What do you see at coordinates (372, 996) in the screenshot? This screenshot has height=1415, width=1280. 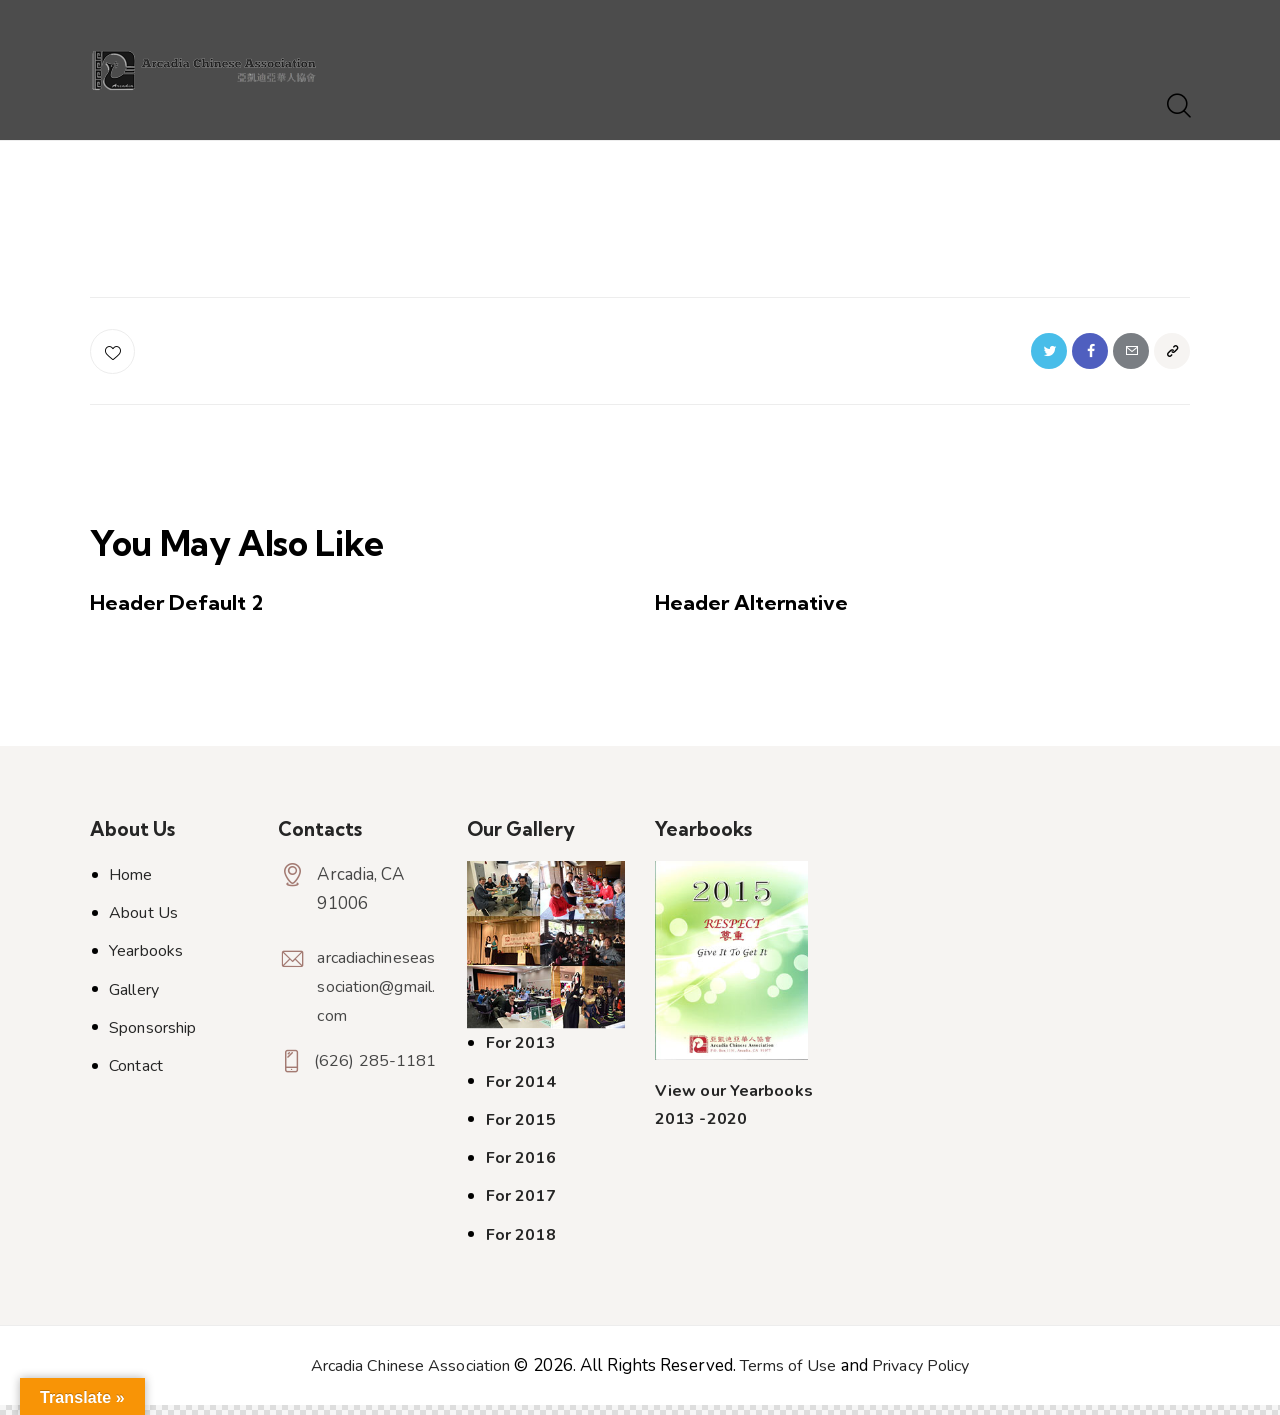 I see `arcadiachineseassociation@gmail.com` at bounding box center [372, 996].